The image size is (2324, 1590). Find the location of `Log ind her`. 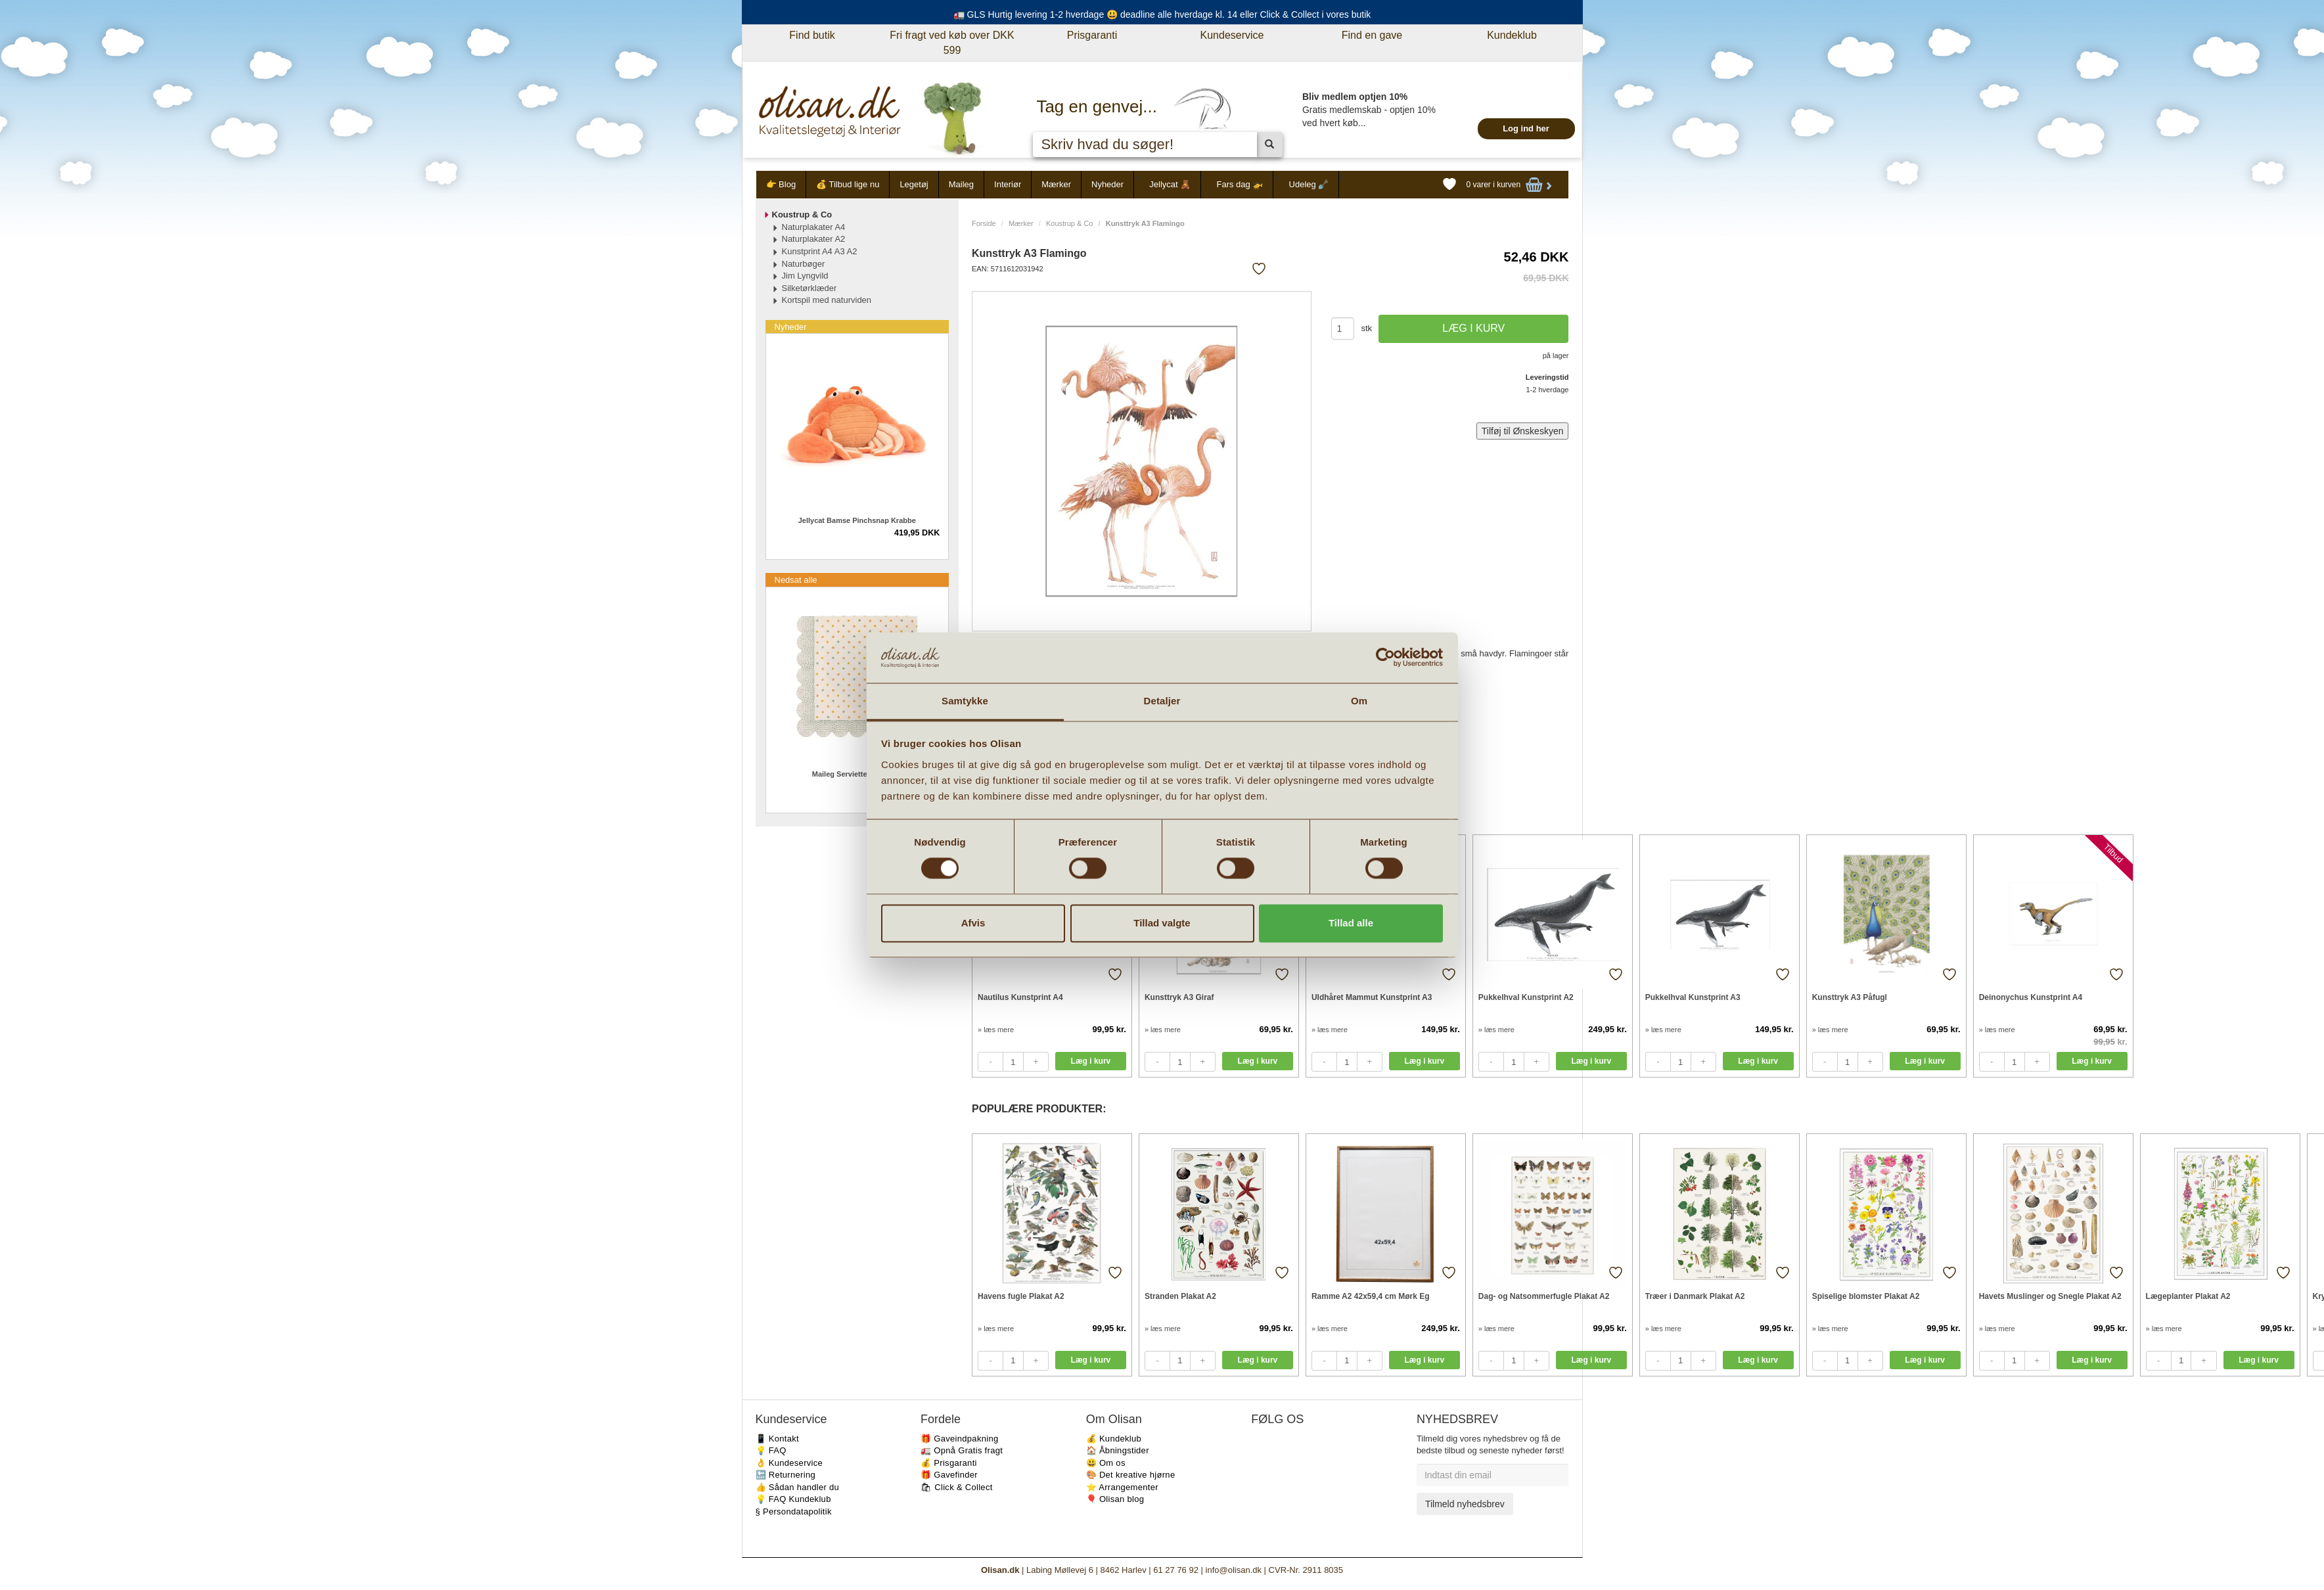

Log ind her is located at coordinates (1526, 128).